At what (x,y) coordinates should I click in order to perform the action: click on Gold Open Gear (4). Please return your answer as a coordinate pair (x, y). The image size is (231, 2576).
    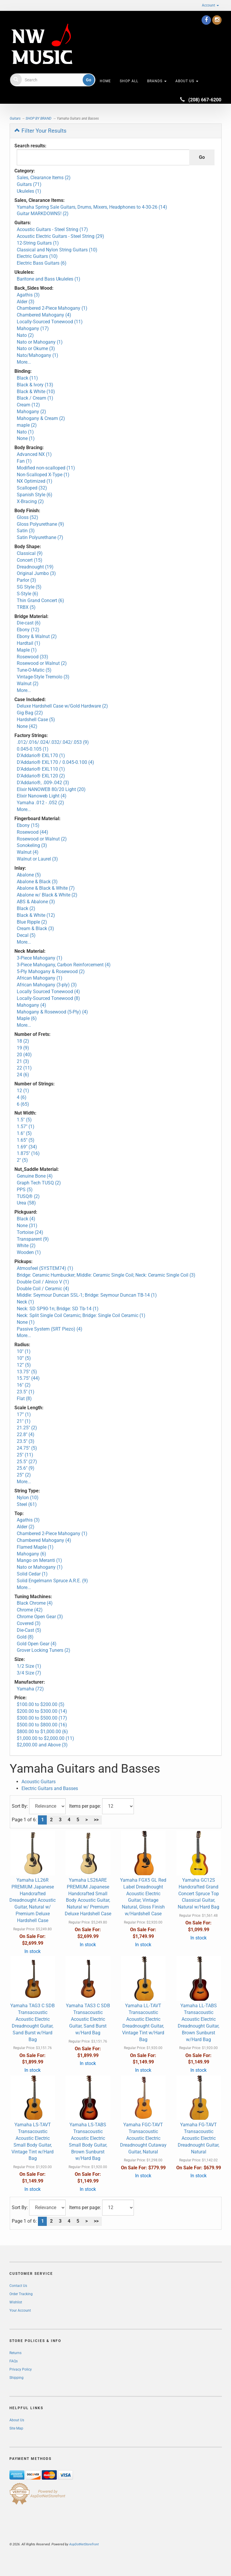
    Looking at the image, I should click on (36, 1644).